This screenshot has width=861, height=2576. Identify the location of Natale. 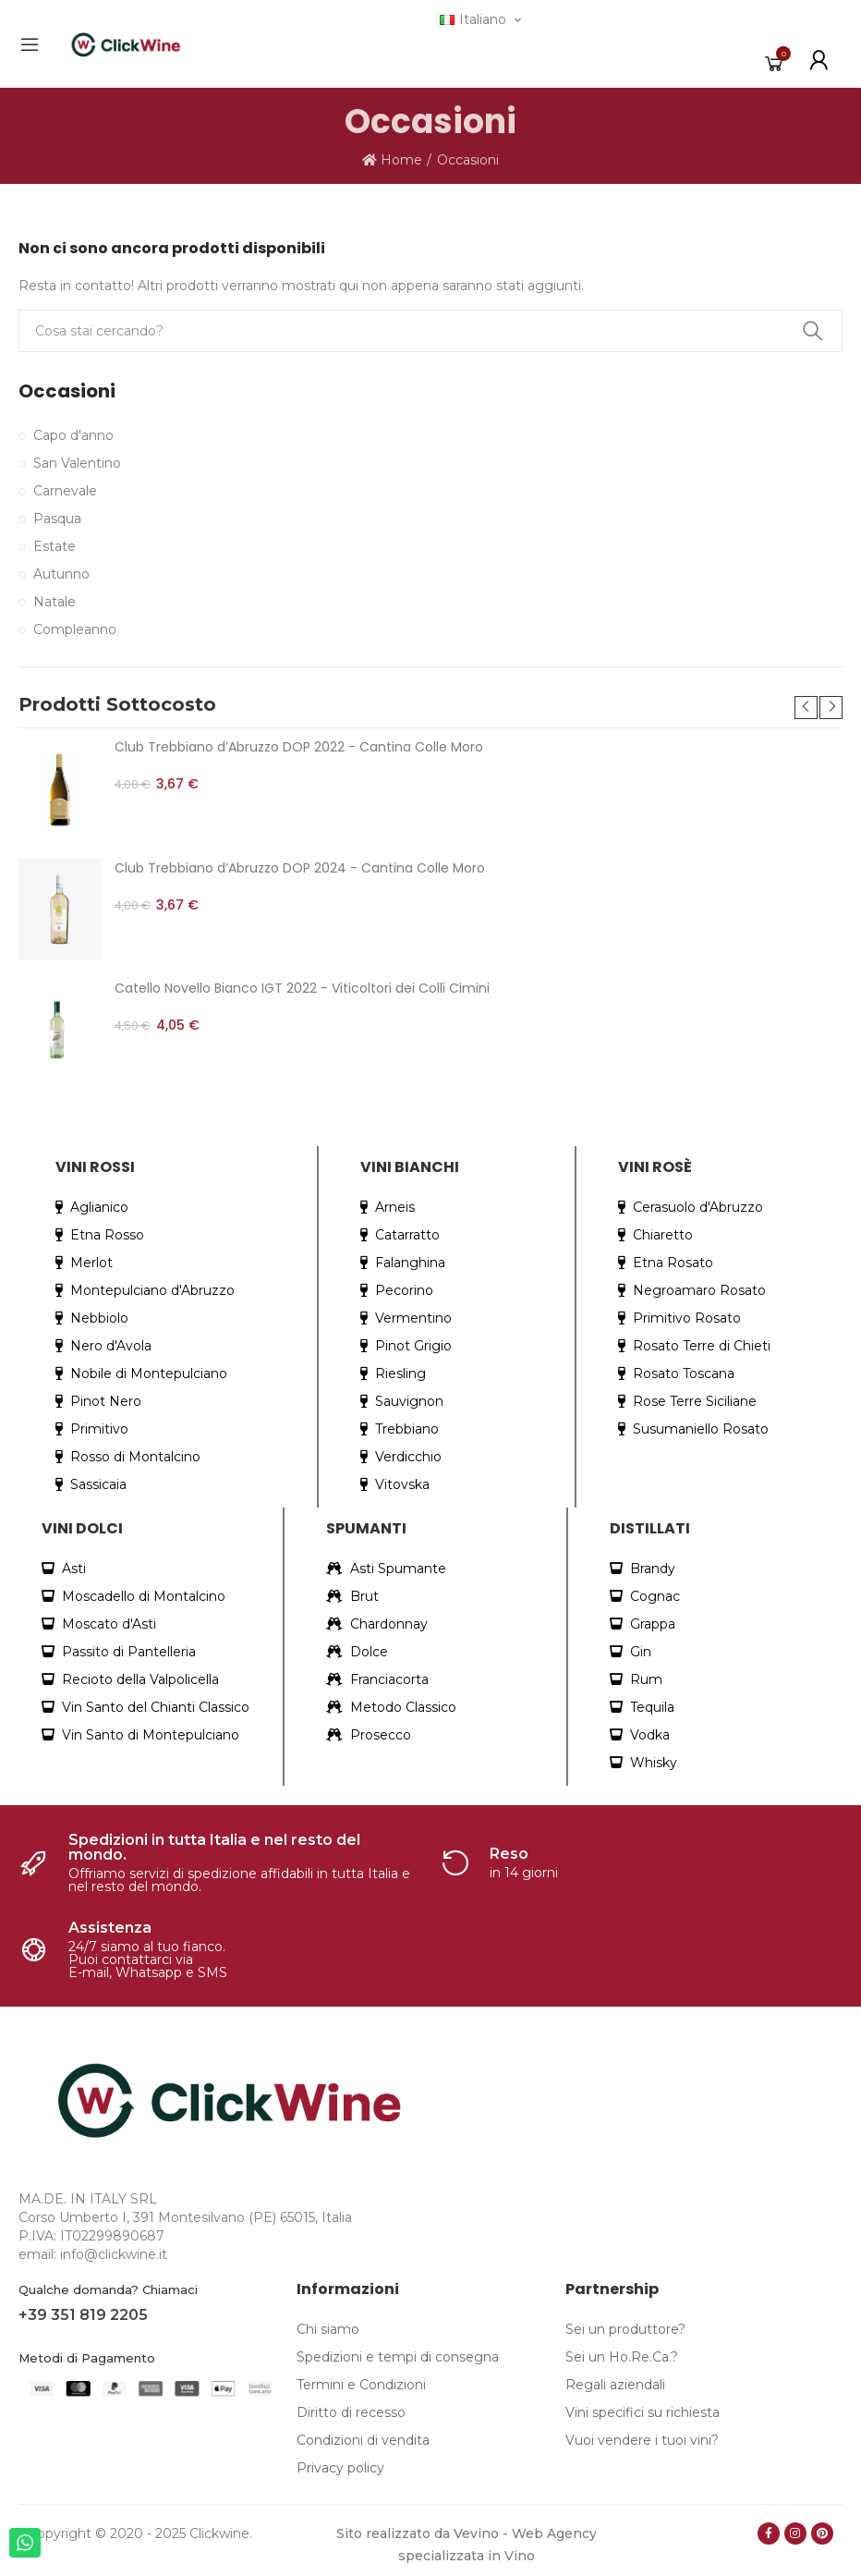
(54, 601).